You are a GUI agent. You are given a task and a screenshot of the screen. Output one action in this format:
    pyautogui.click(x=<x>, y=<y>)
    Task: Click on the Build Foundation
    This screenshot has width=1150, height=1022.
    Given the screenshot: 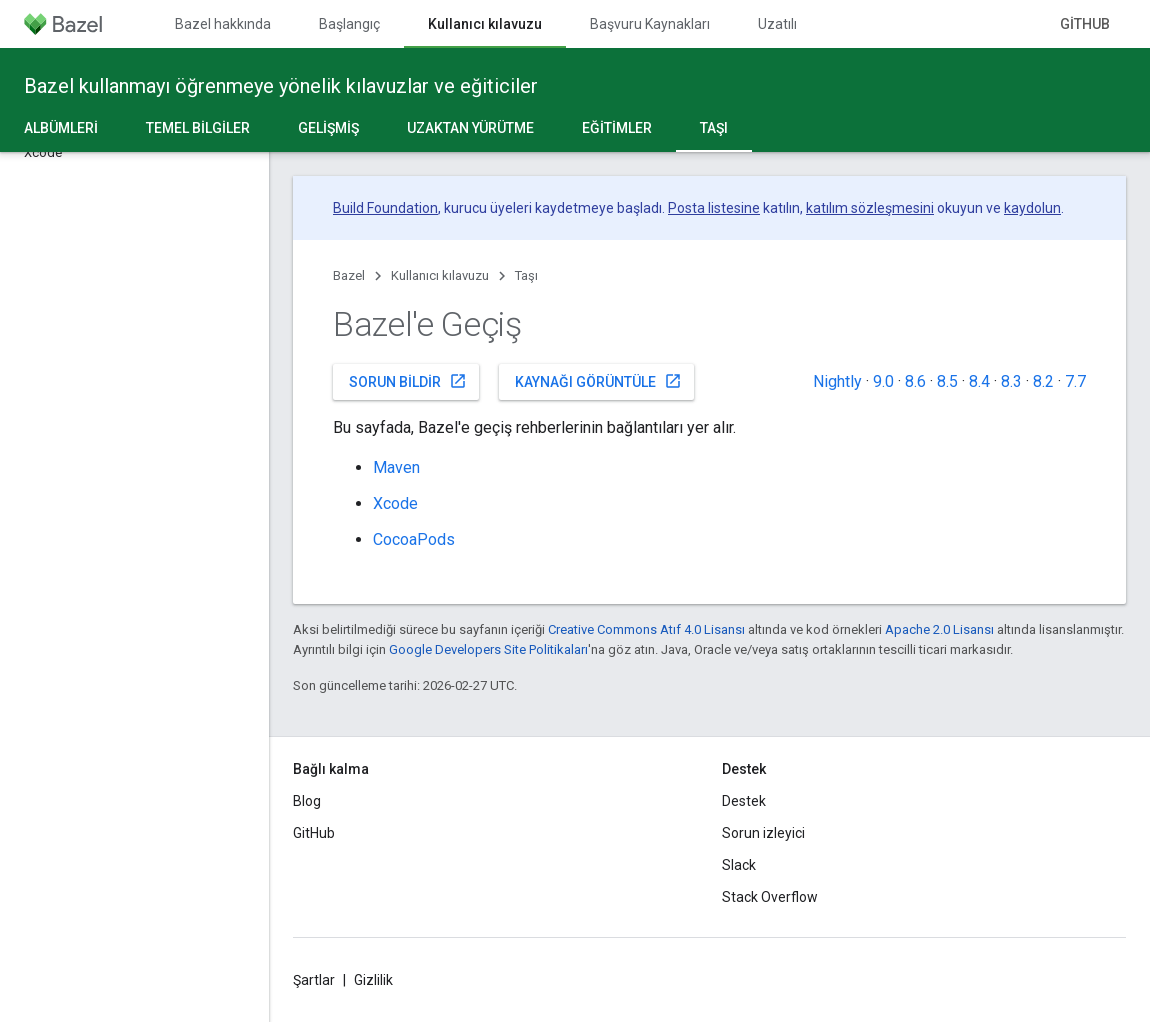 What is the action you would take?
    pyautogui.click(x=385, y=208)
    